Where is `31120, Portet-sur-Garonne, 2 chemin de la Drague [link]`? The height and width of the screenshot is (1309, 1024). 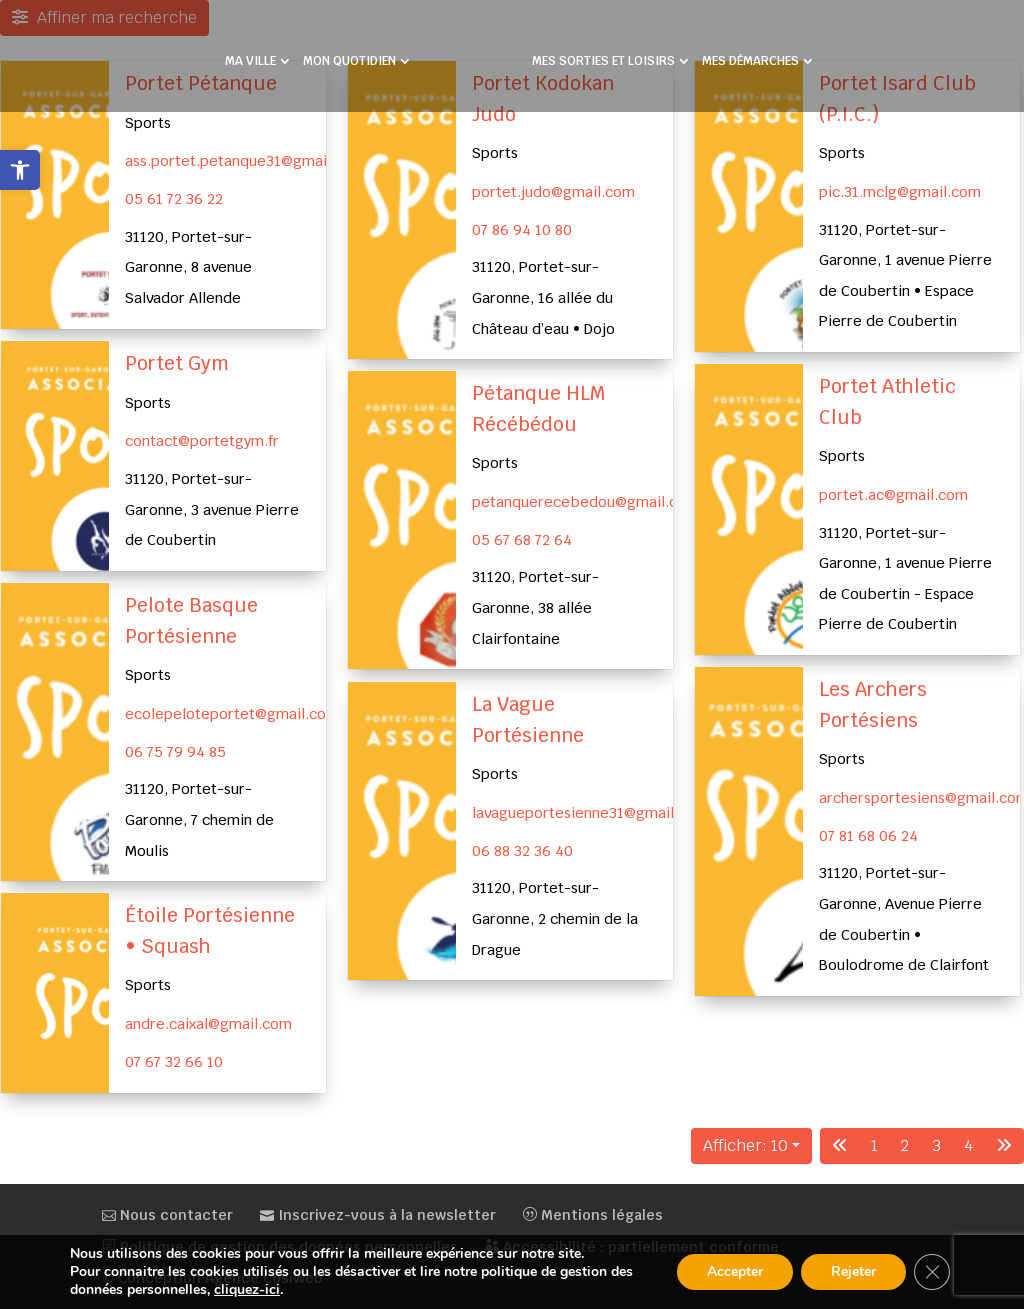 31120, Portet-sur-Garonne, 2 chemin de la Drague [link] is located at coordinates (555, 918).